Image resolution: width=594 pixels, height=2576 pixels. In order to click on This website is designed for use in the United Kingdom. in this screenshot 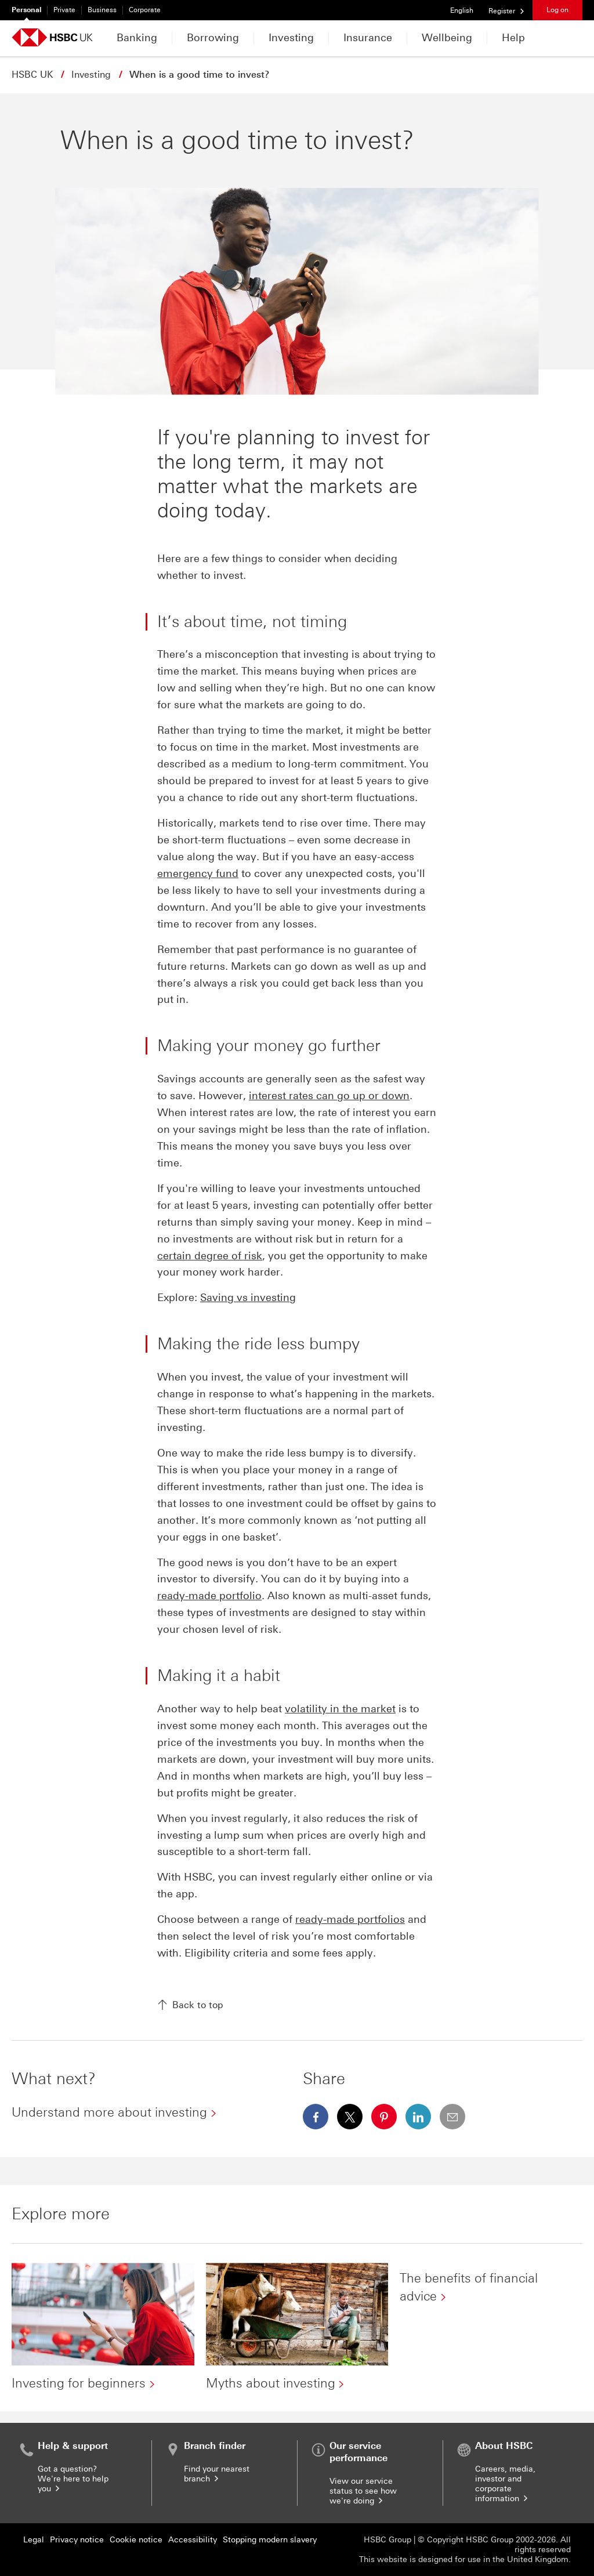, I will do `click(465, 2559)`.